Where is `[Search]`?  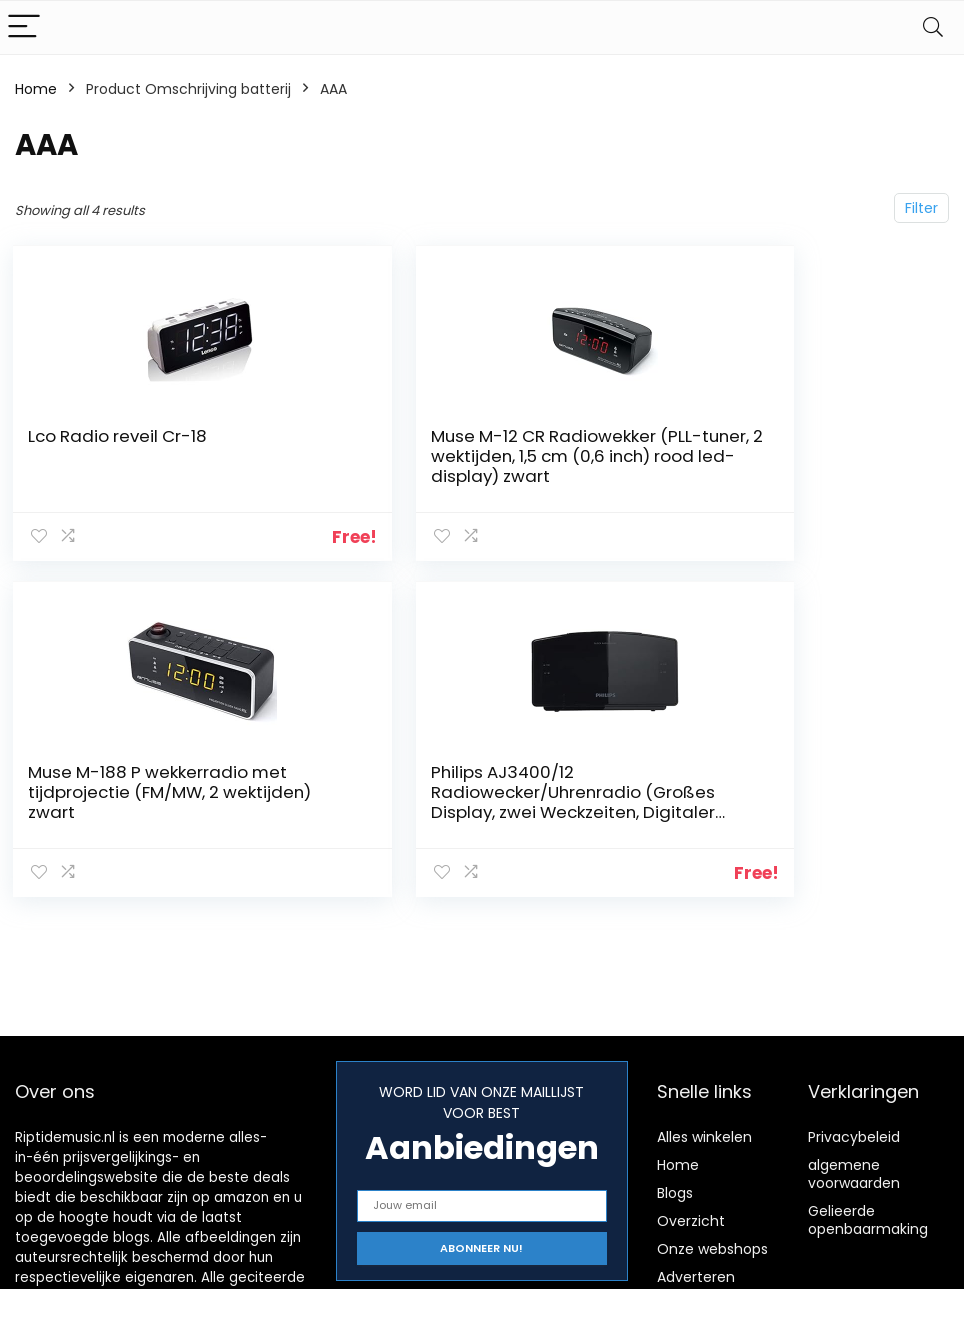
[Search] is located at coordinates (933, 27).